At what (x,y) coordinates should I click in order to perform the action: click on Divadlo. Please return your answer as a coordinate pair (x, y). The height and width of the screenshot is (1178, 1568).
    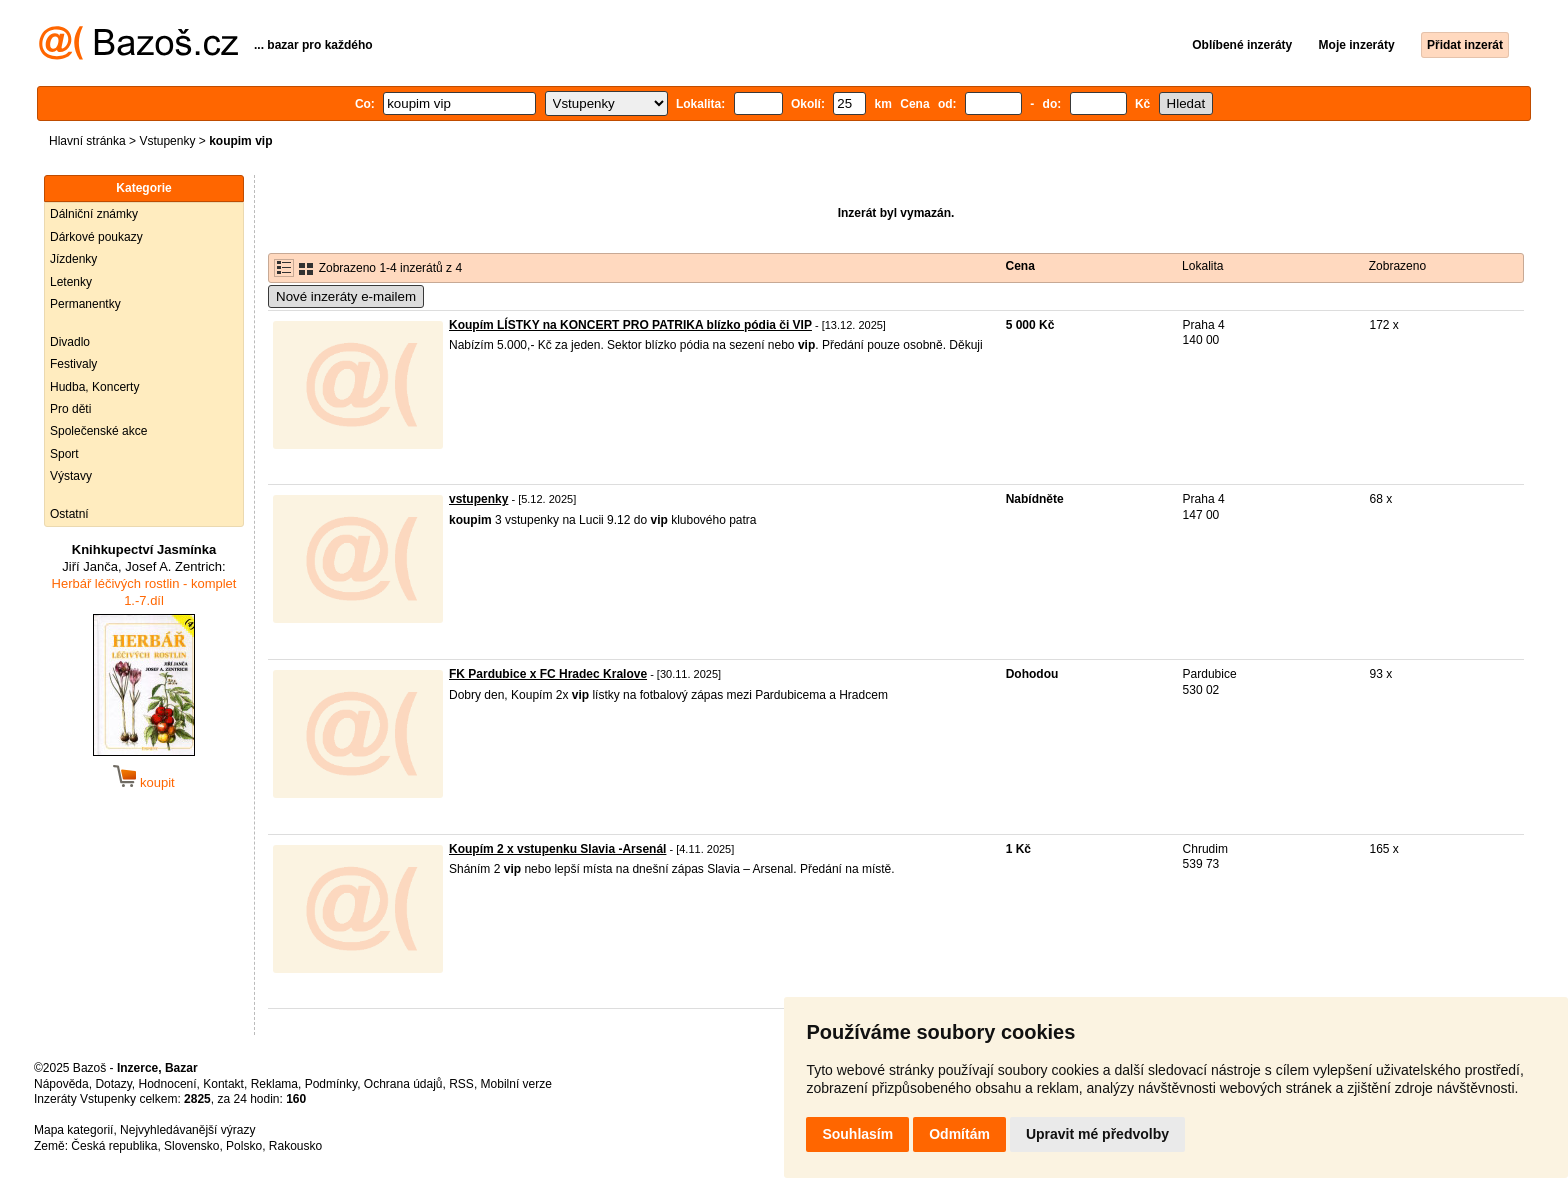
    Looking at the image, I should click on (70, 342).